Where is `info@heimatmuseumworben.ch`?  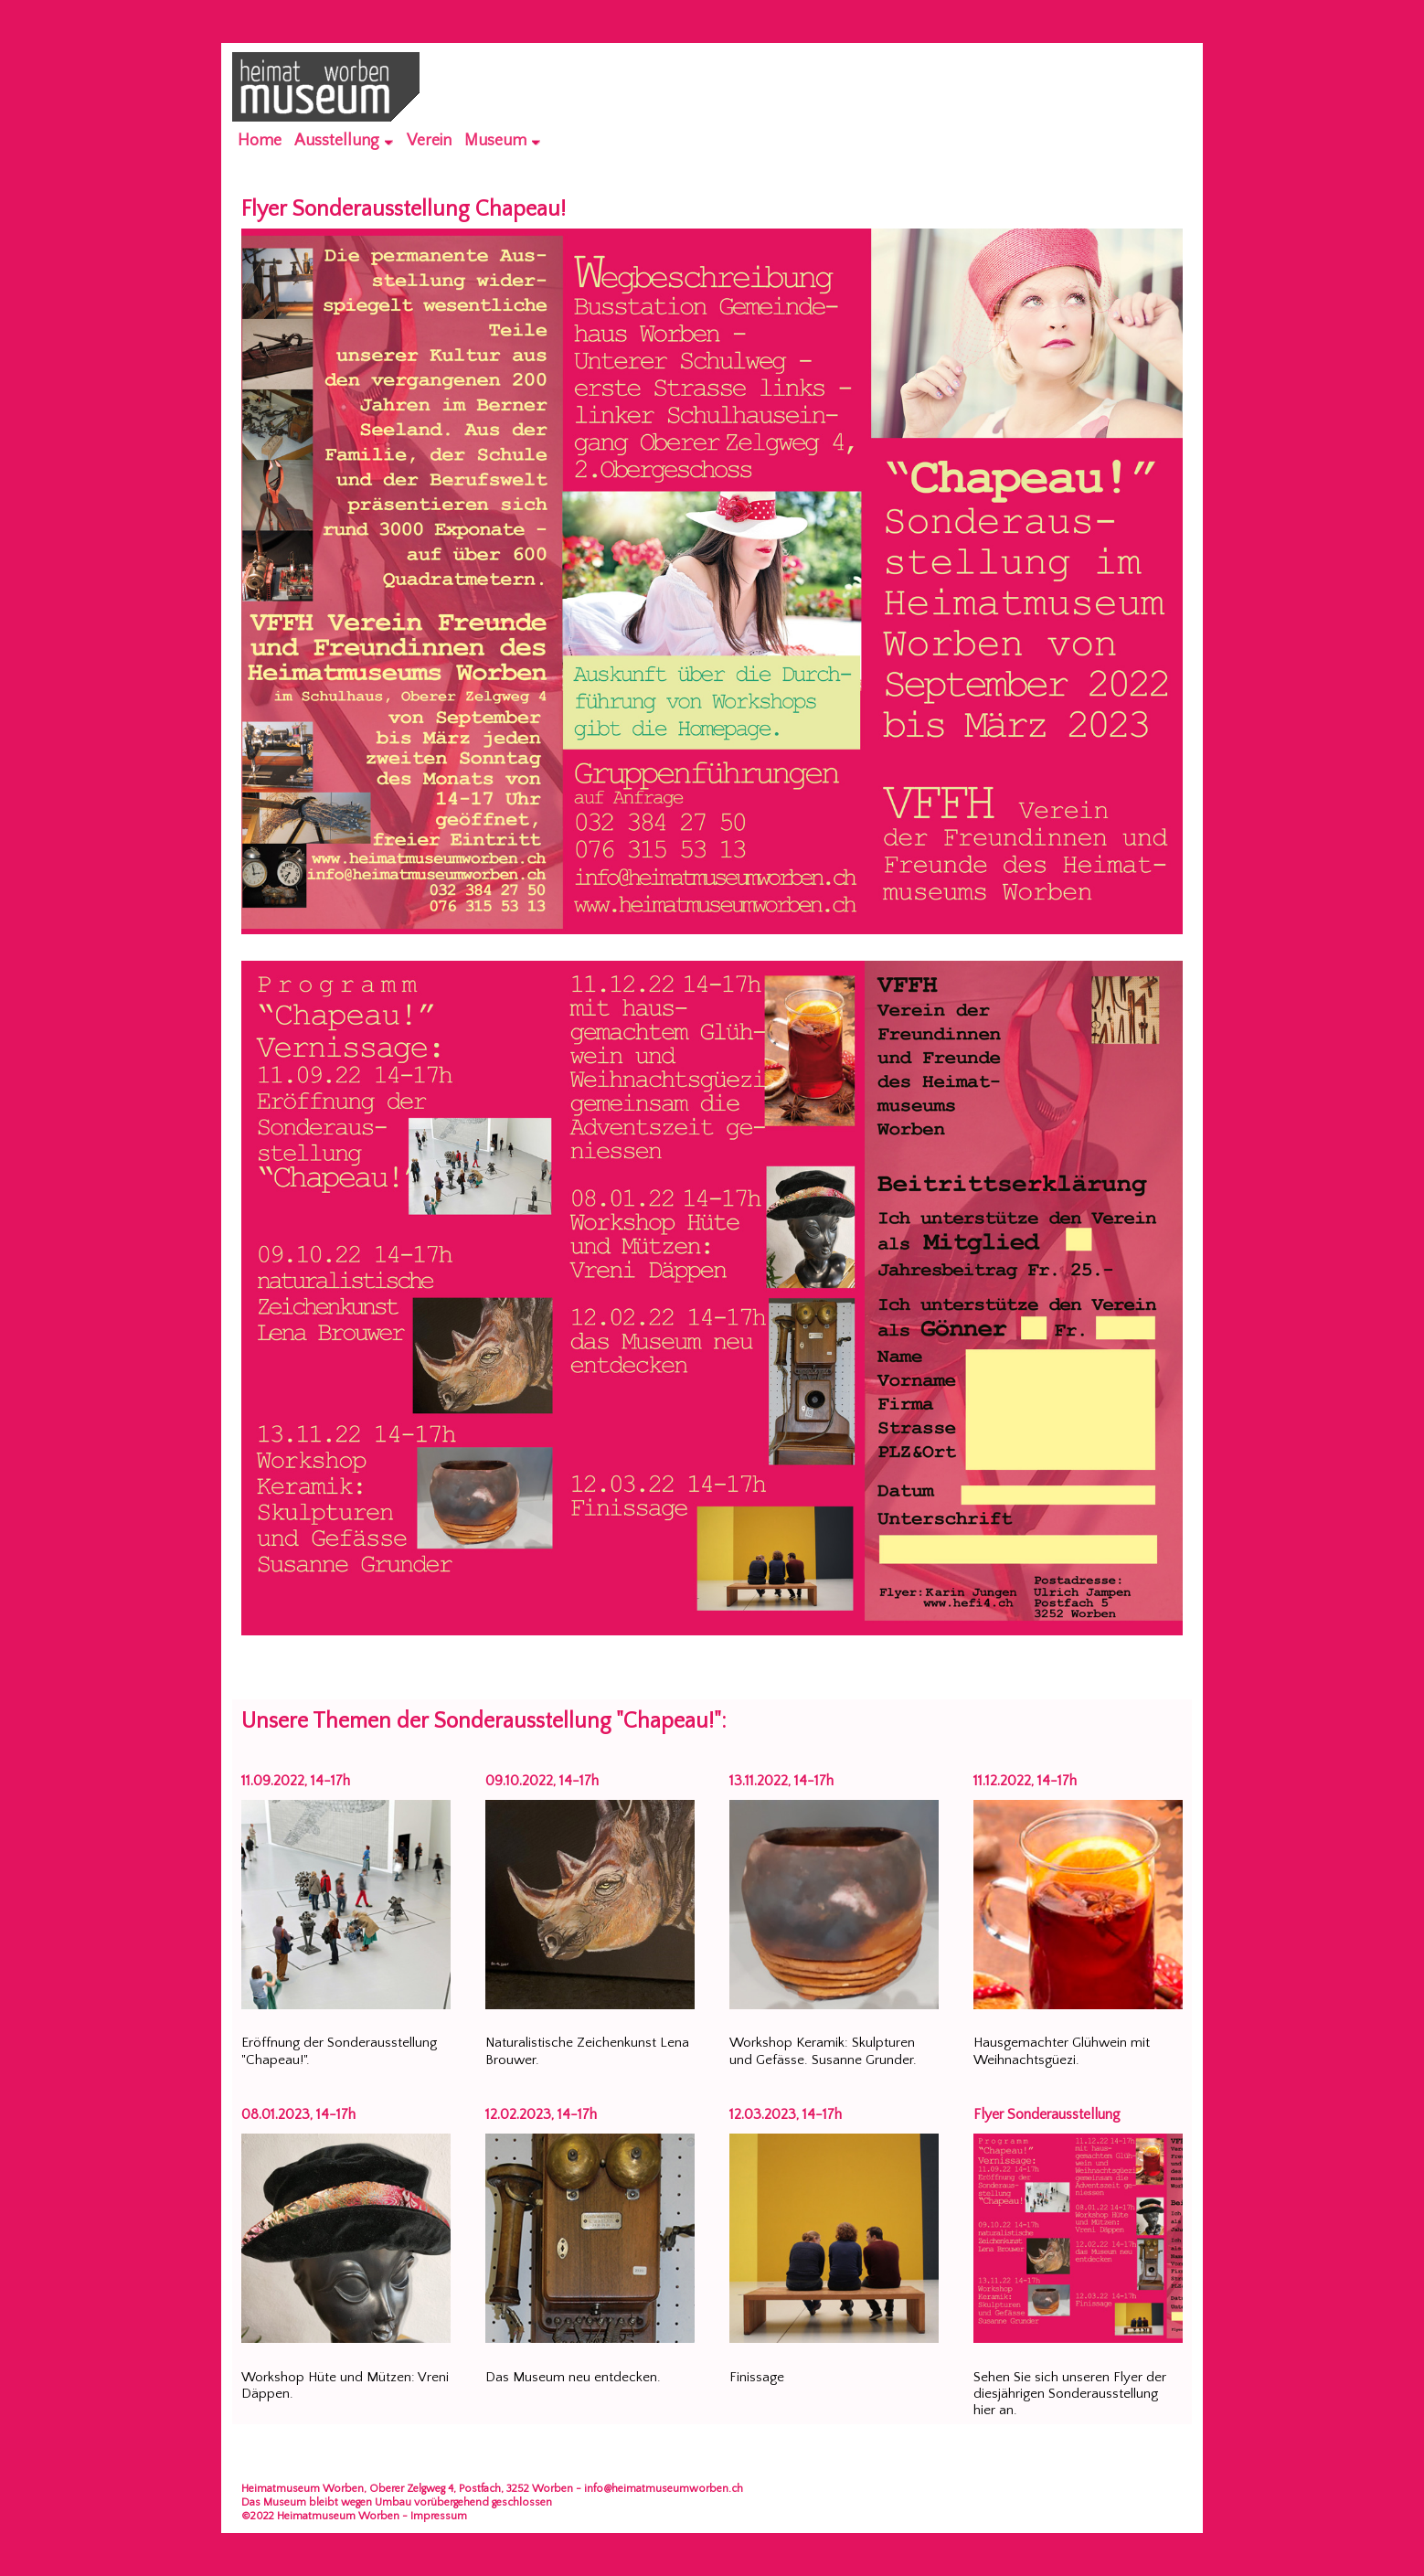 info@heimatmuseumworben.ch is located at coordinates (663, 2489).